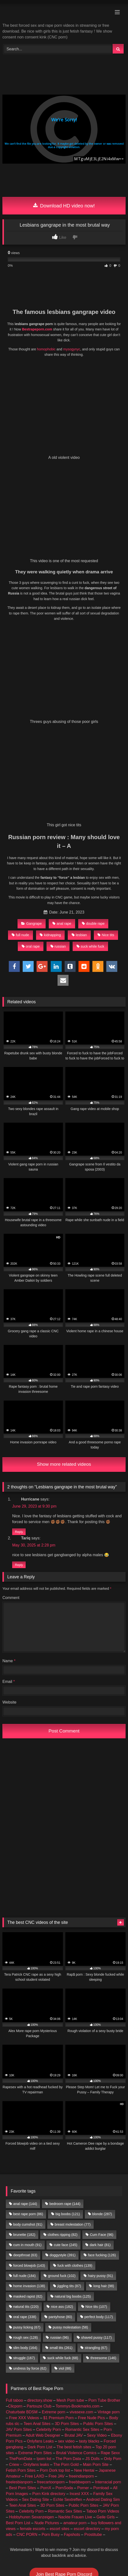 The image size is (128, 2576). What do you see at coordinates (65, 2245) in the screenshot?
I see `cute face [cute face (245 items)]` at bounding box center [65, 2245].